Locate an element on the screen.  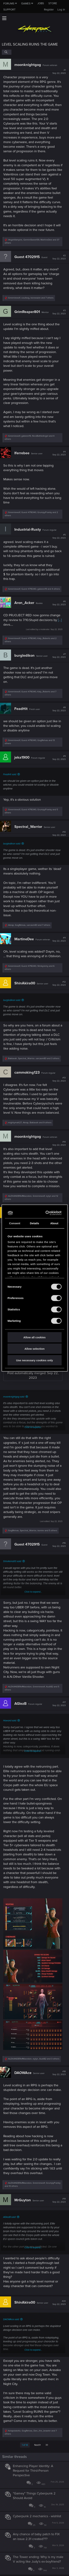
Games [button] is located at coordinates (26, 3).